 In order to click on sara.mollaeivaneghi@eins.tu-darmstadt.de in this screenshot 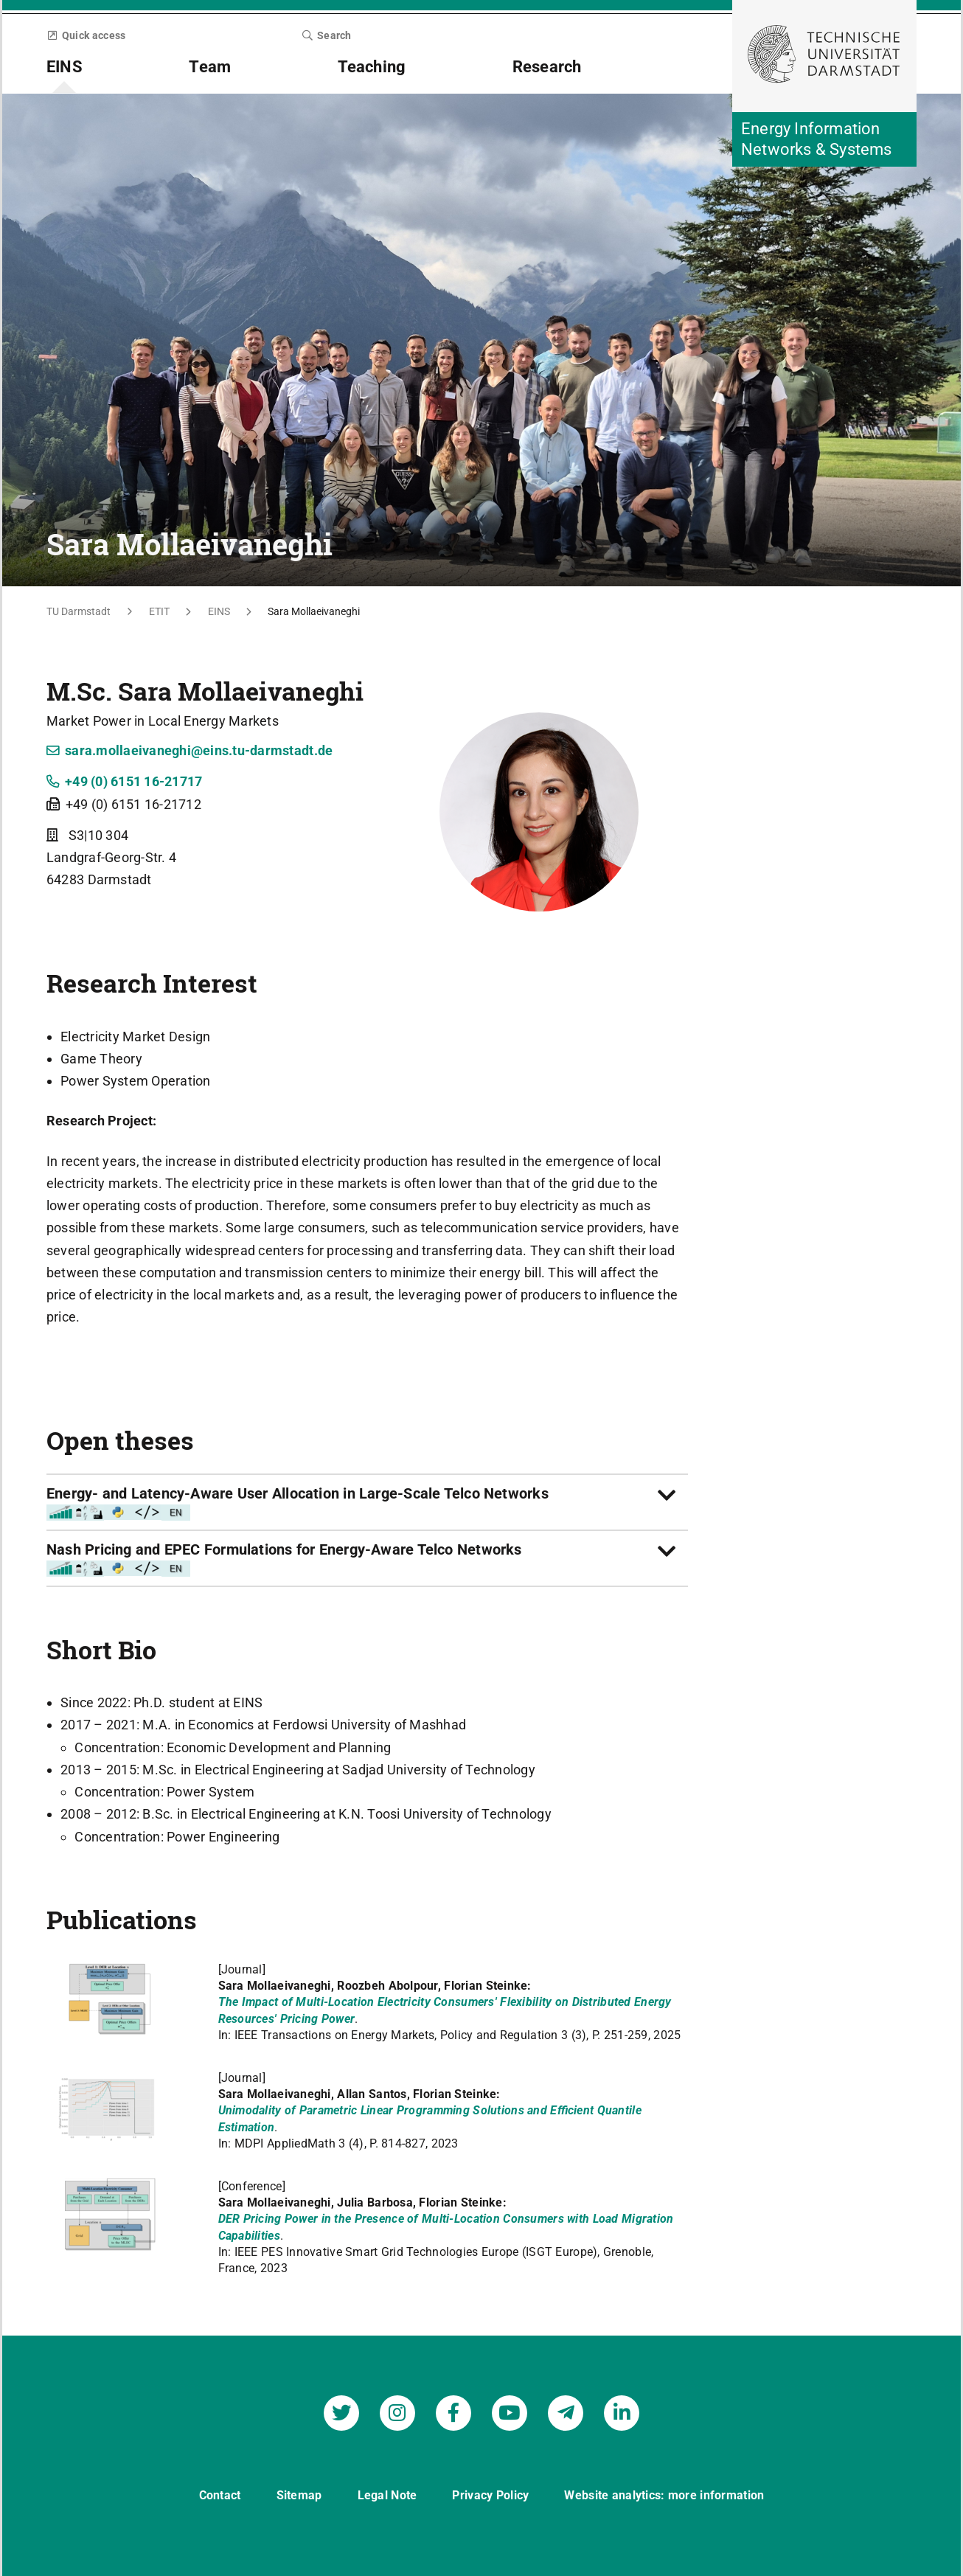, I will do `click(189, 750)`.